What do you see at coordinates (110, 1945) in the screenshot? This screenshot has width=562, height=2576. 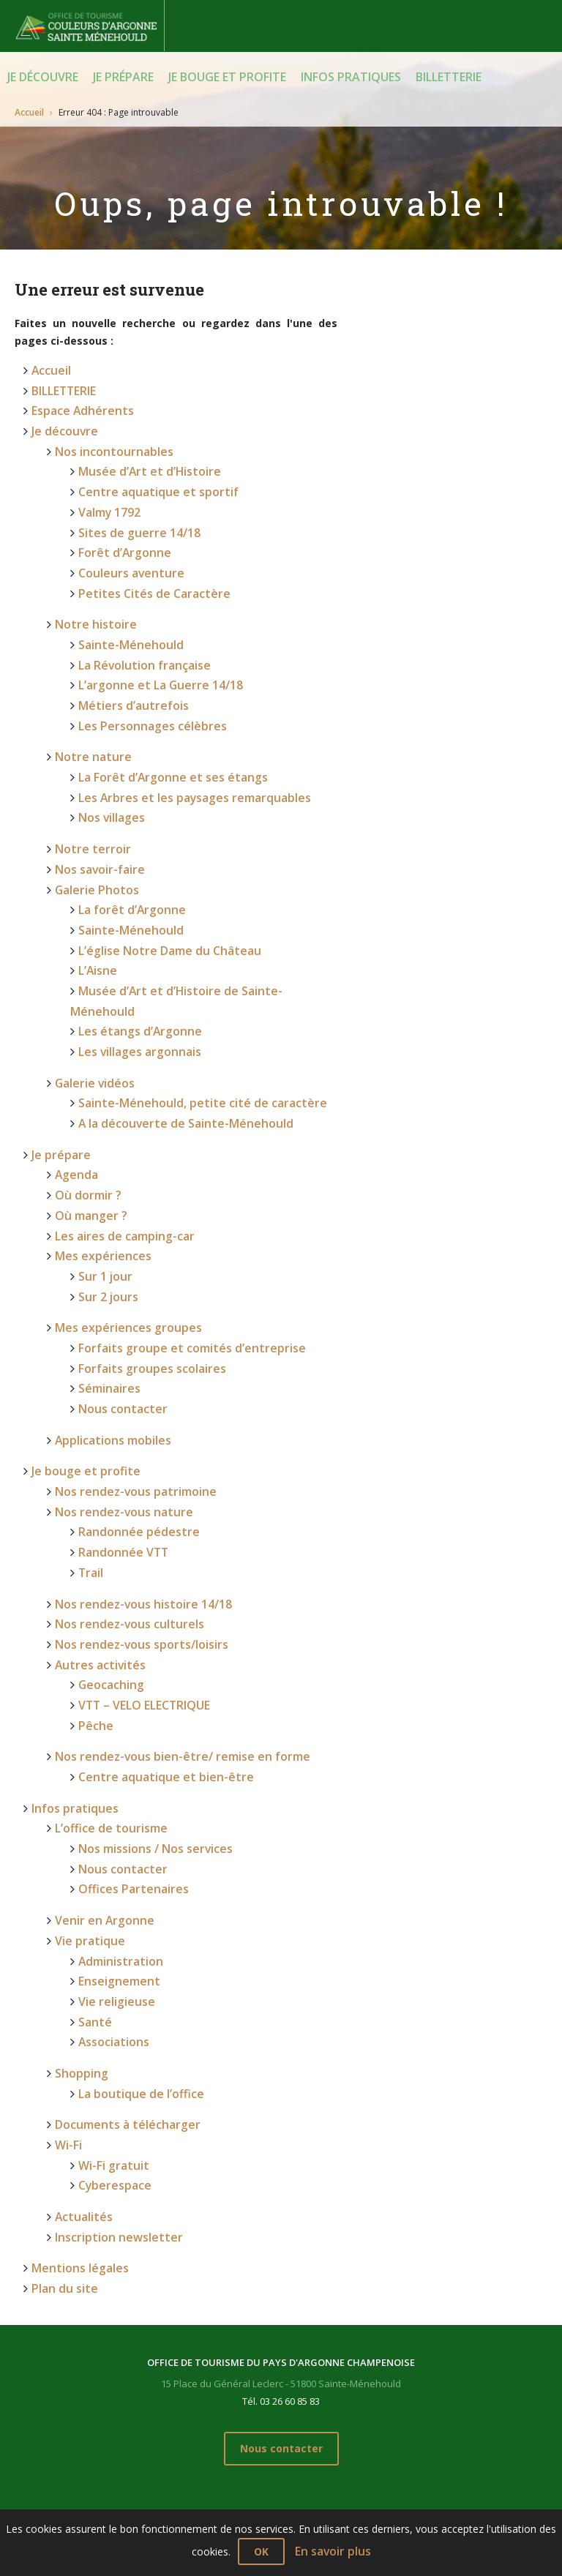 I see `Cyberespace` at bounding box center [110, 1945].